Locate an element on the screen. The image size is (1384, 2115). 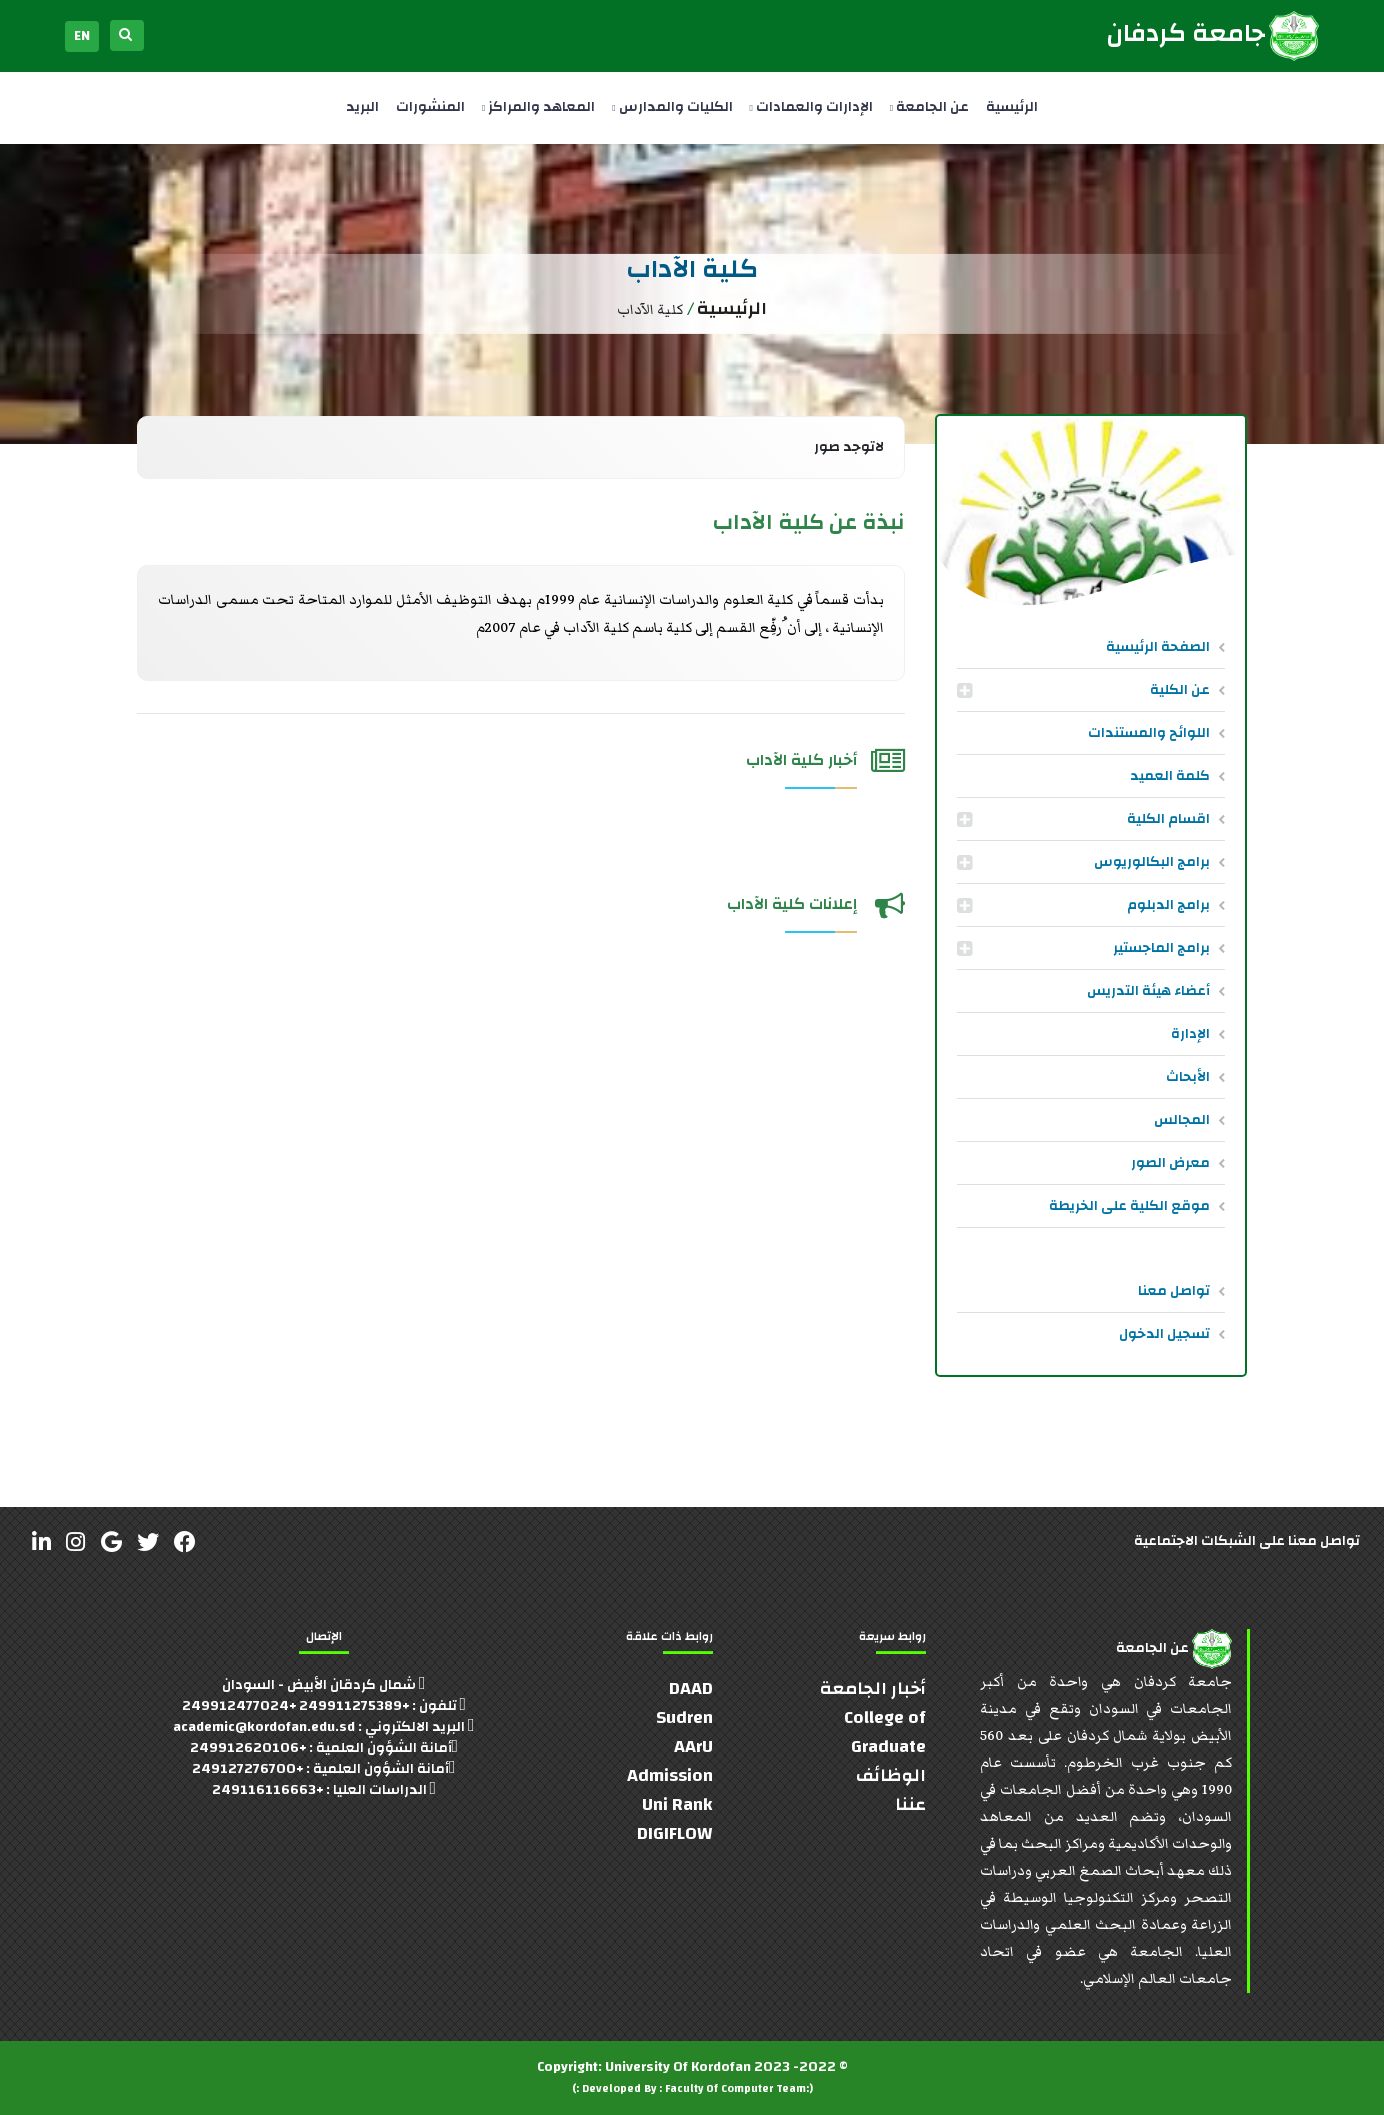
الأبحاث is located at coordinates (1188, 1077).